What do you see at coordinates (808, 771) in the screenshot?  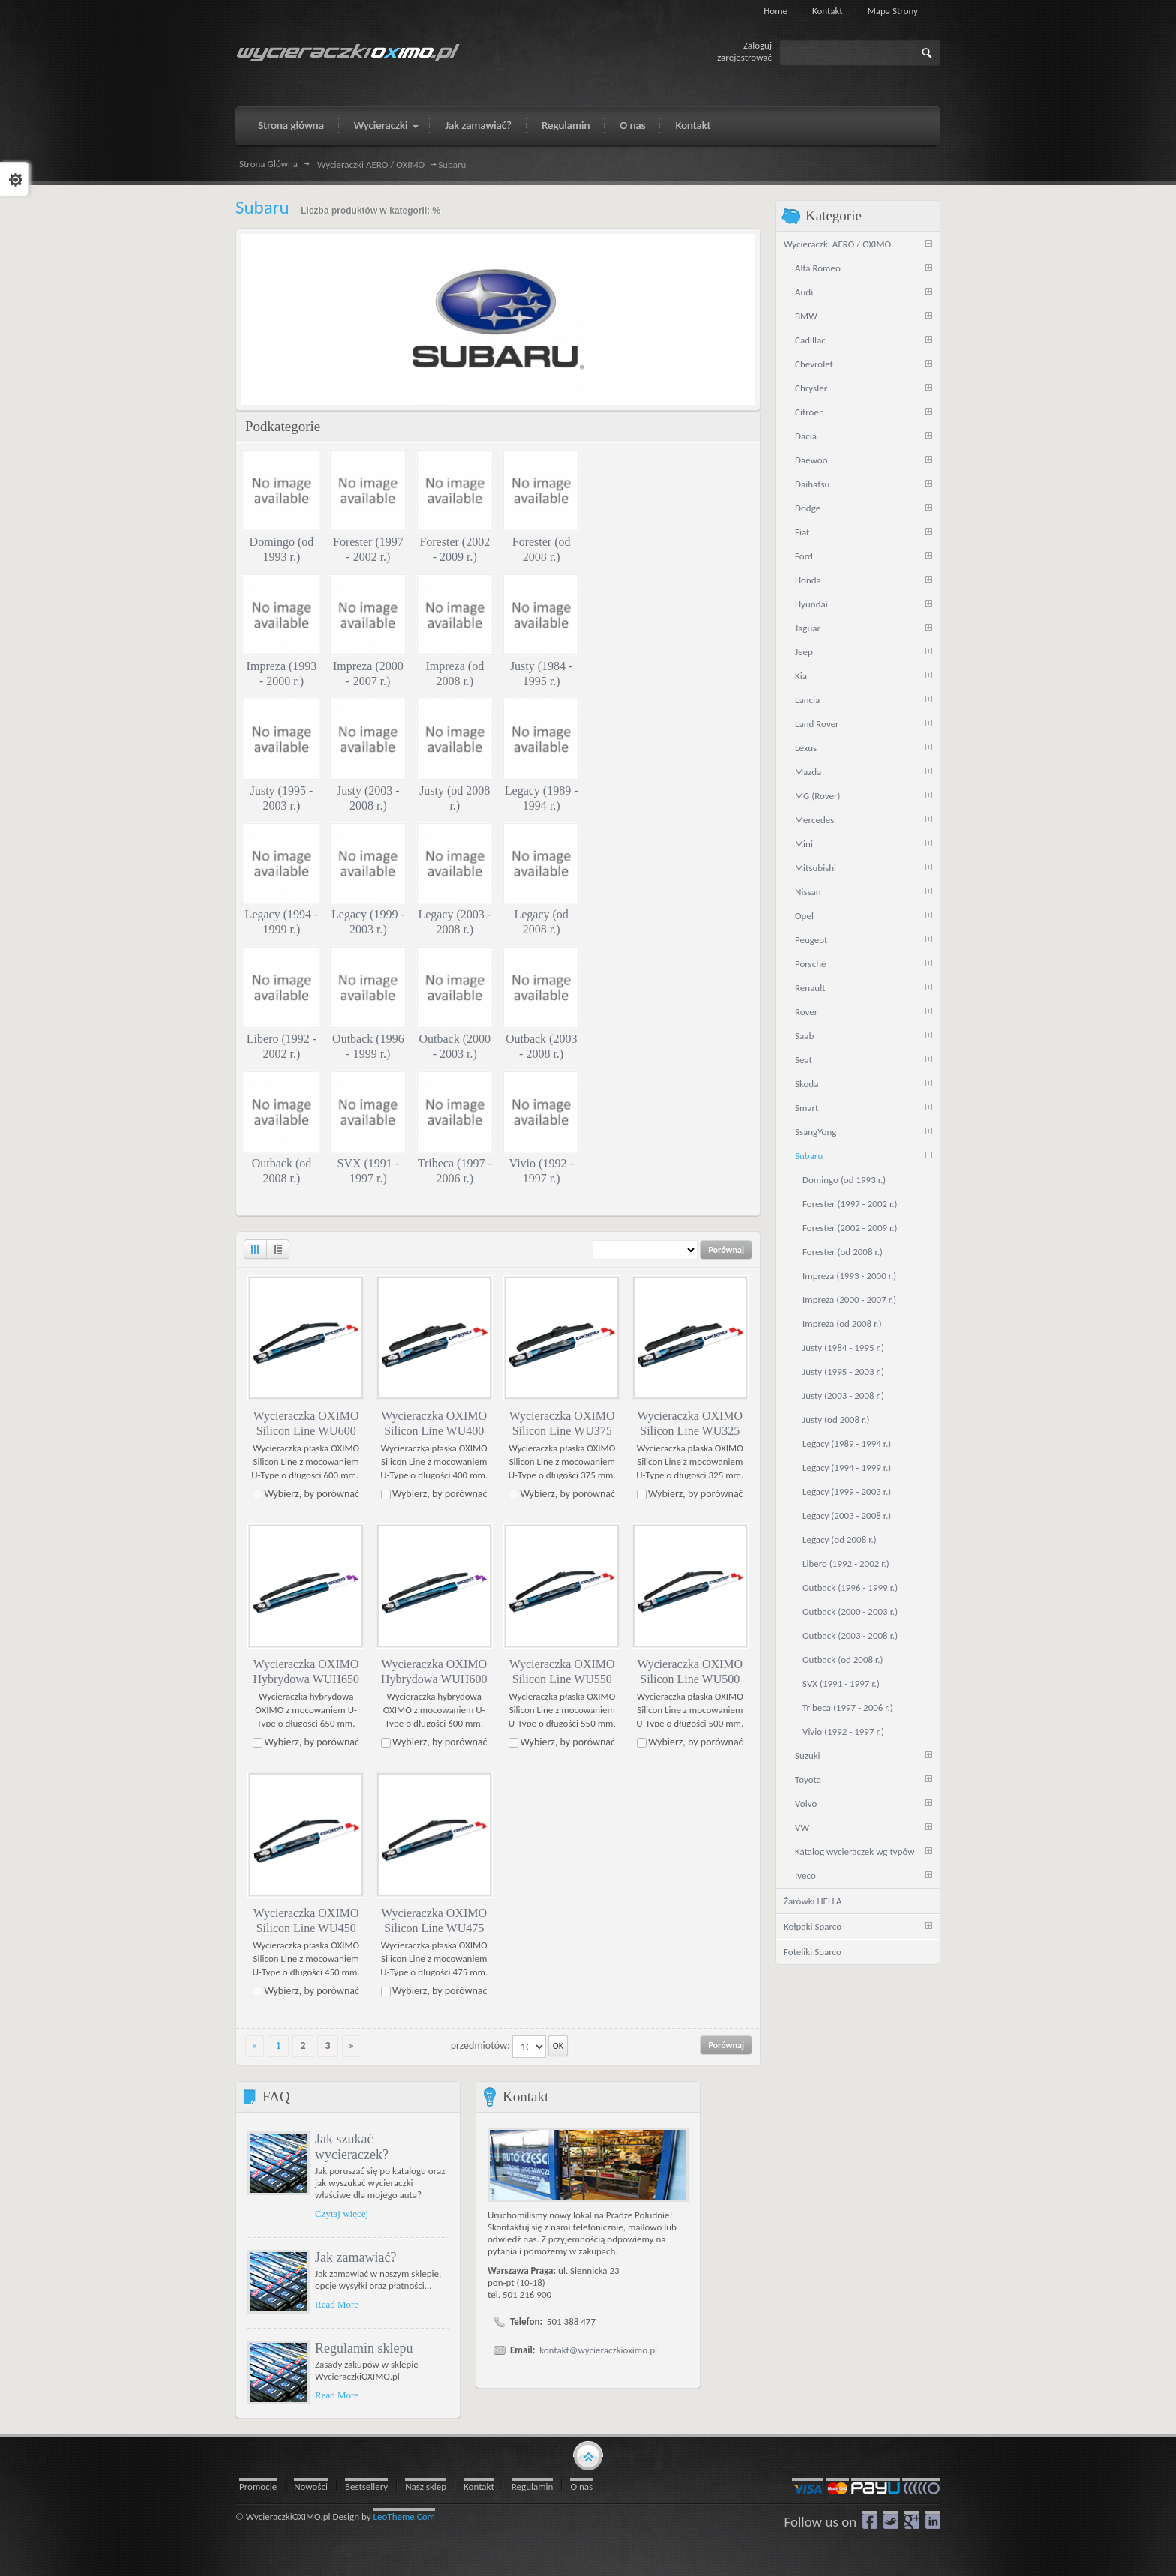 I see `Mazda` at bounding box center [808, 771].